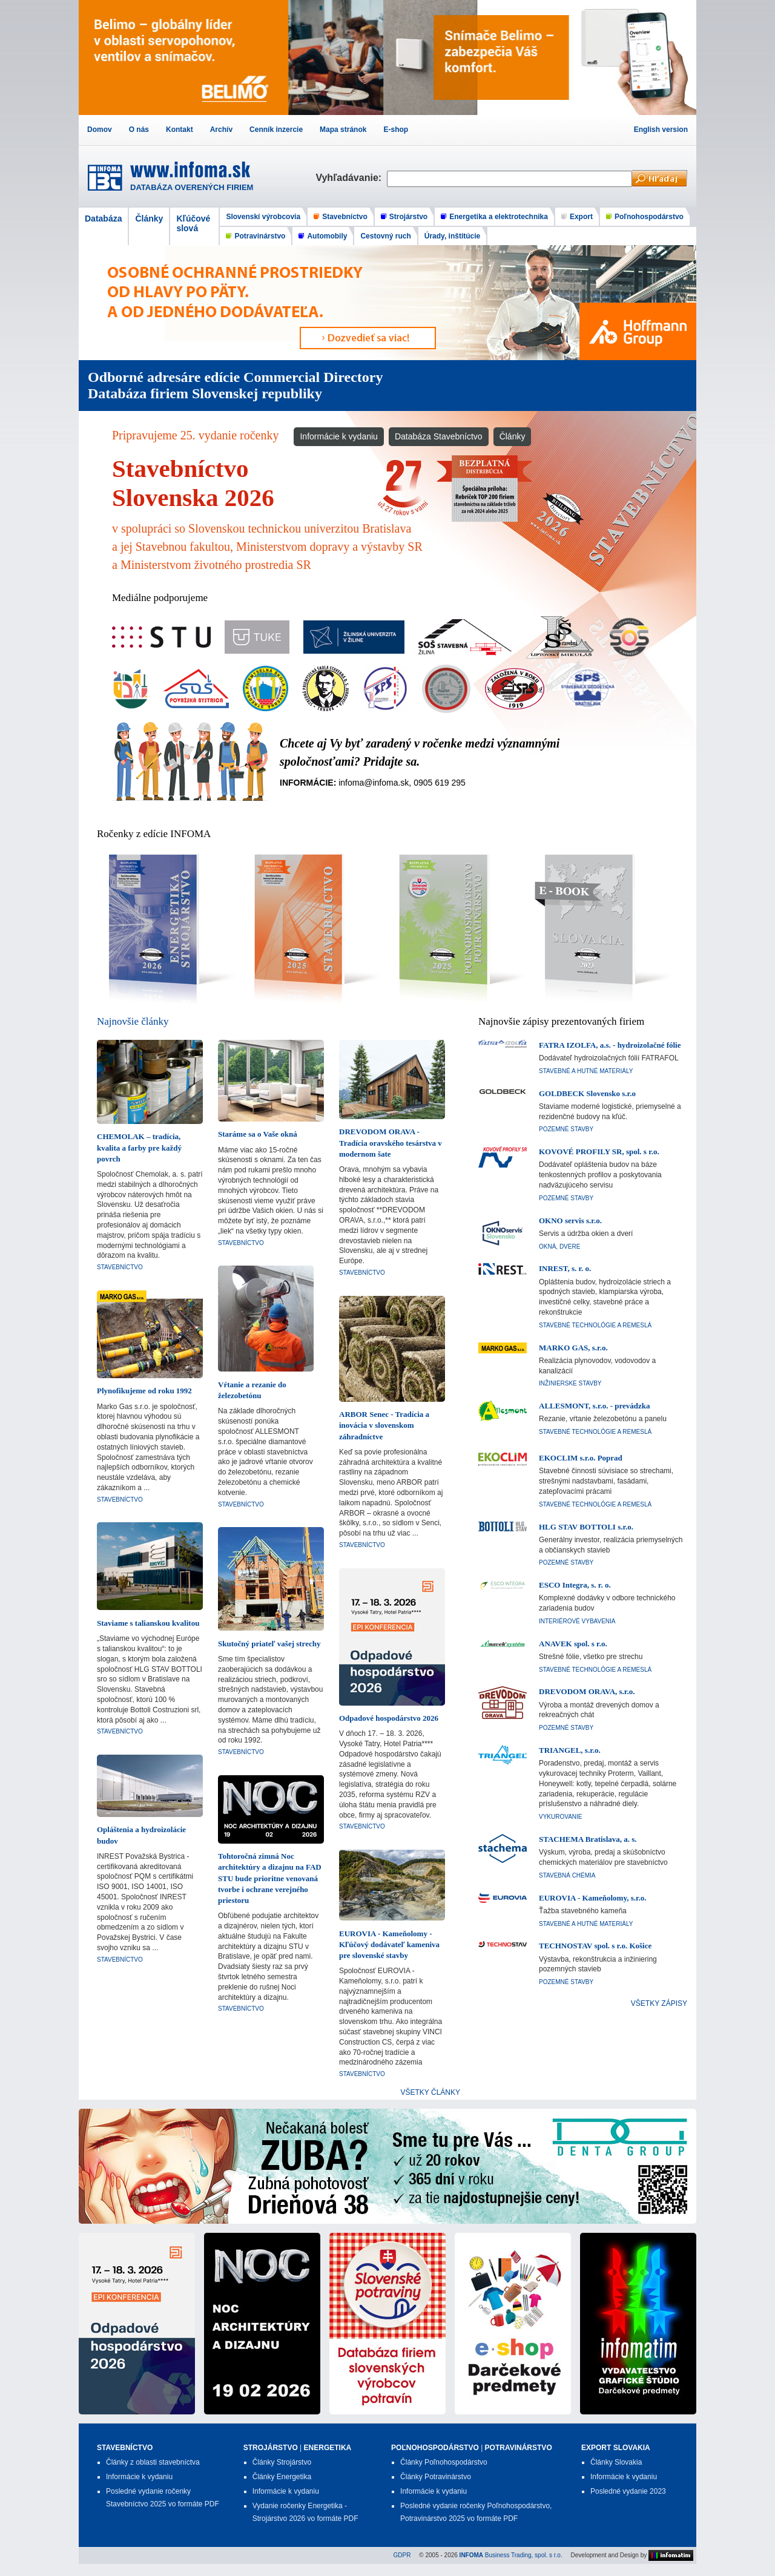 This screenshot has height=2576, width=775. I want to click on Cestovný ruch, so click(385, 236).